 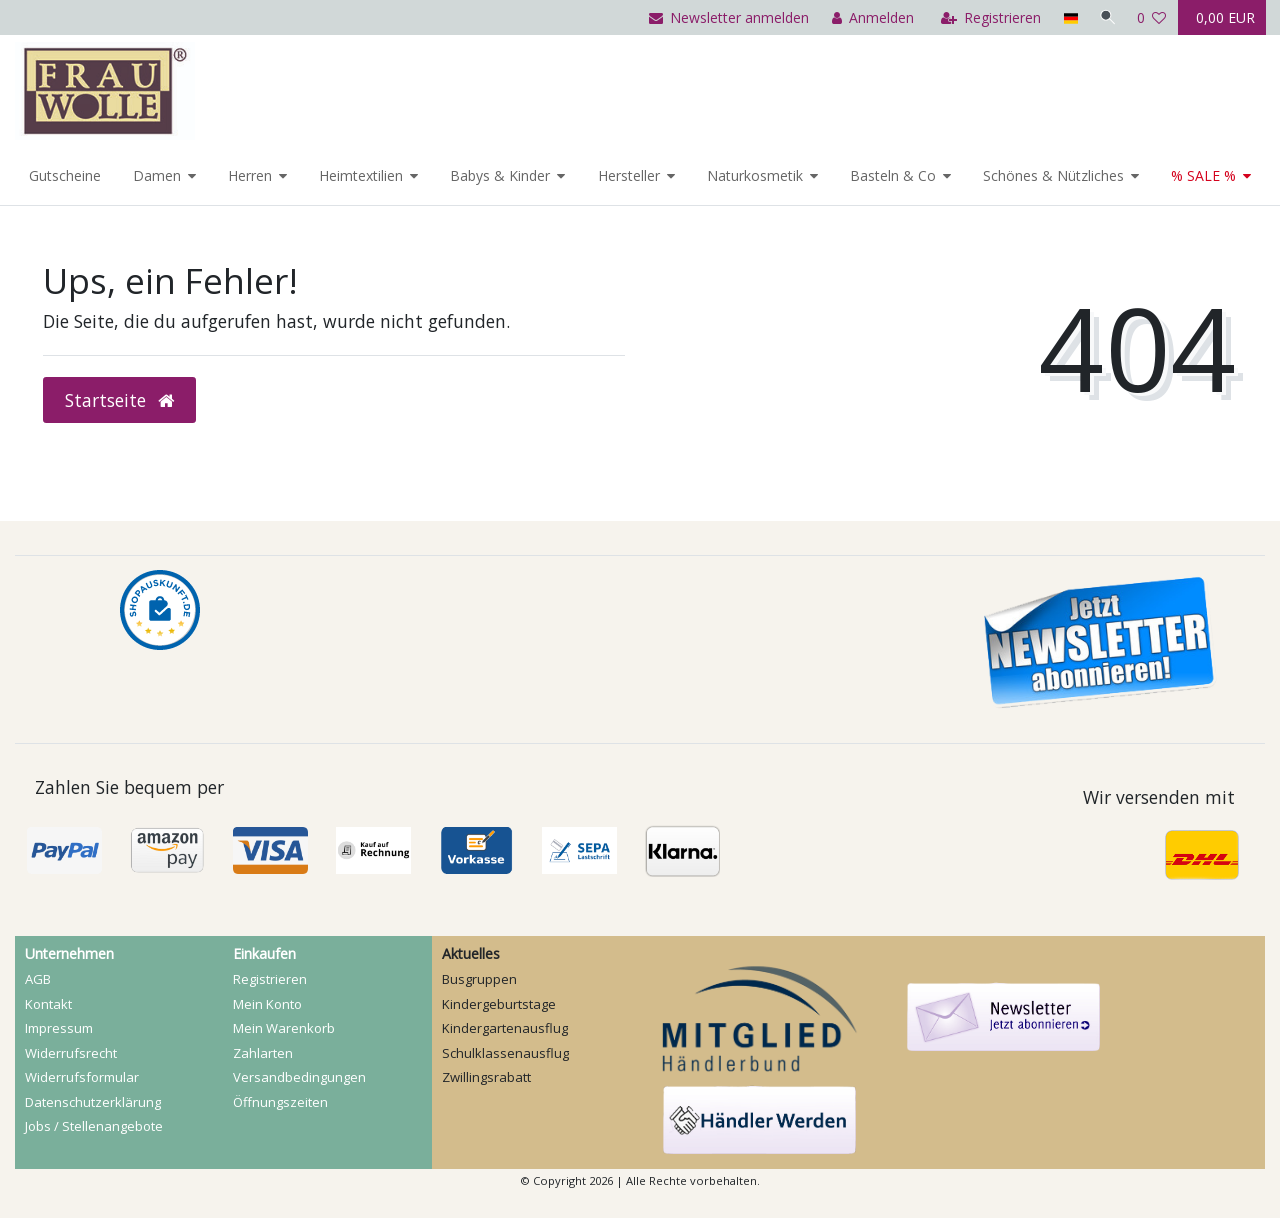 I want to click on Herren, so click(x=250, y=175).